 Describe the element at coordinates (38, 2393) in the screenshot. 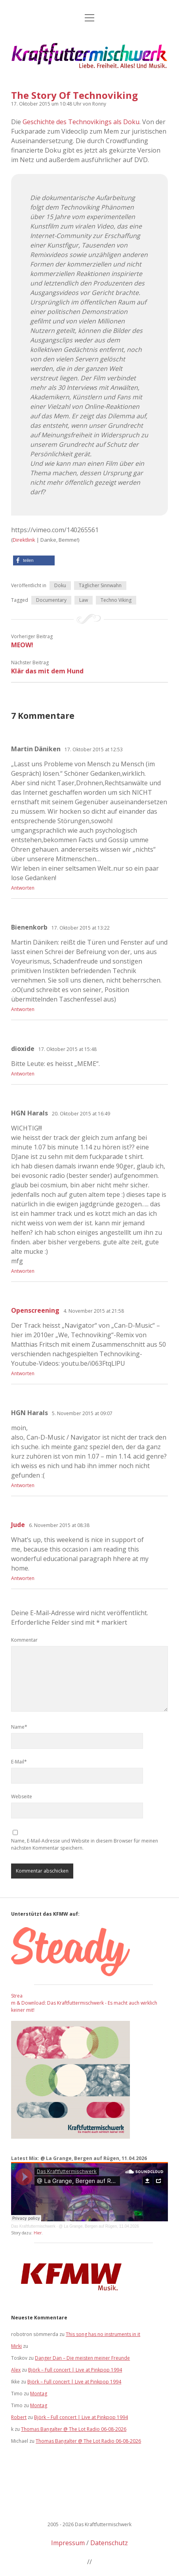

I see `Montag` at that location.